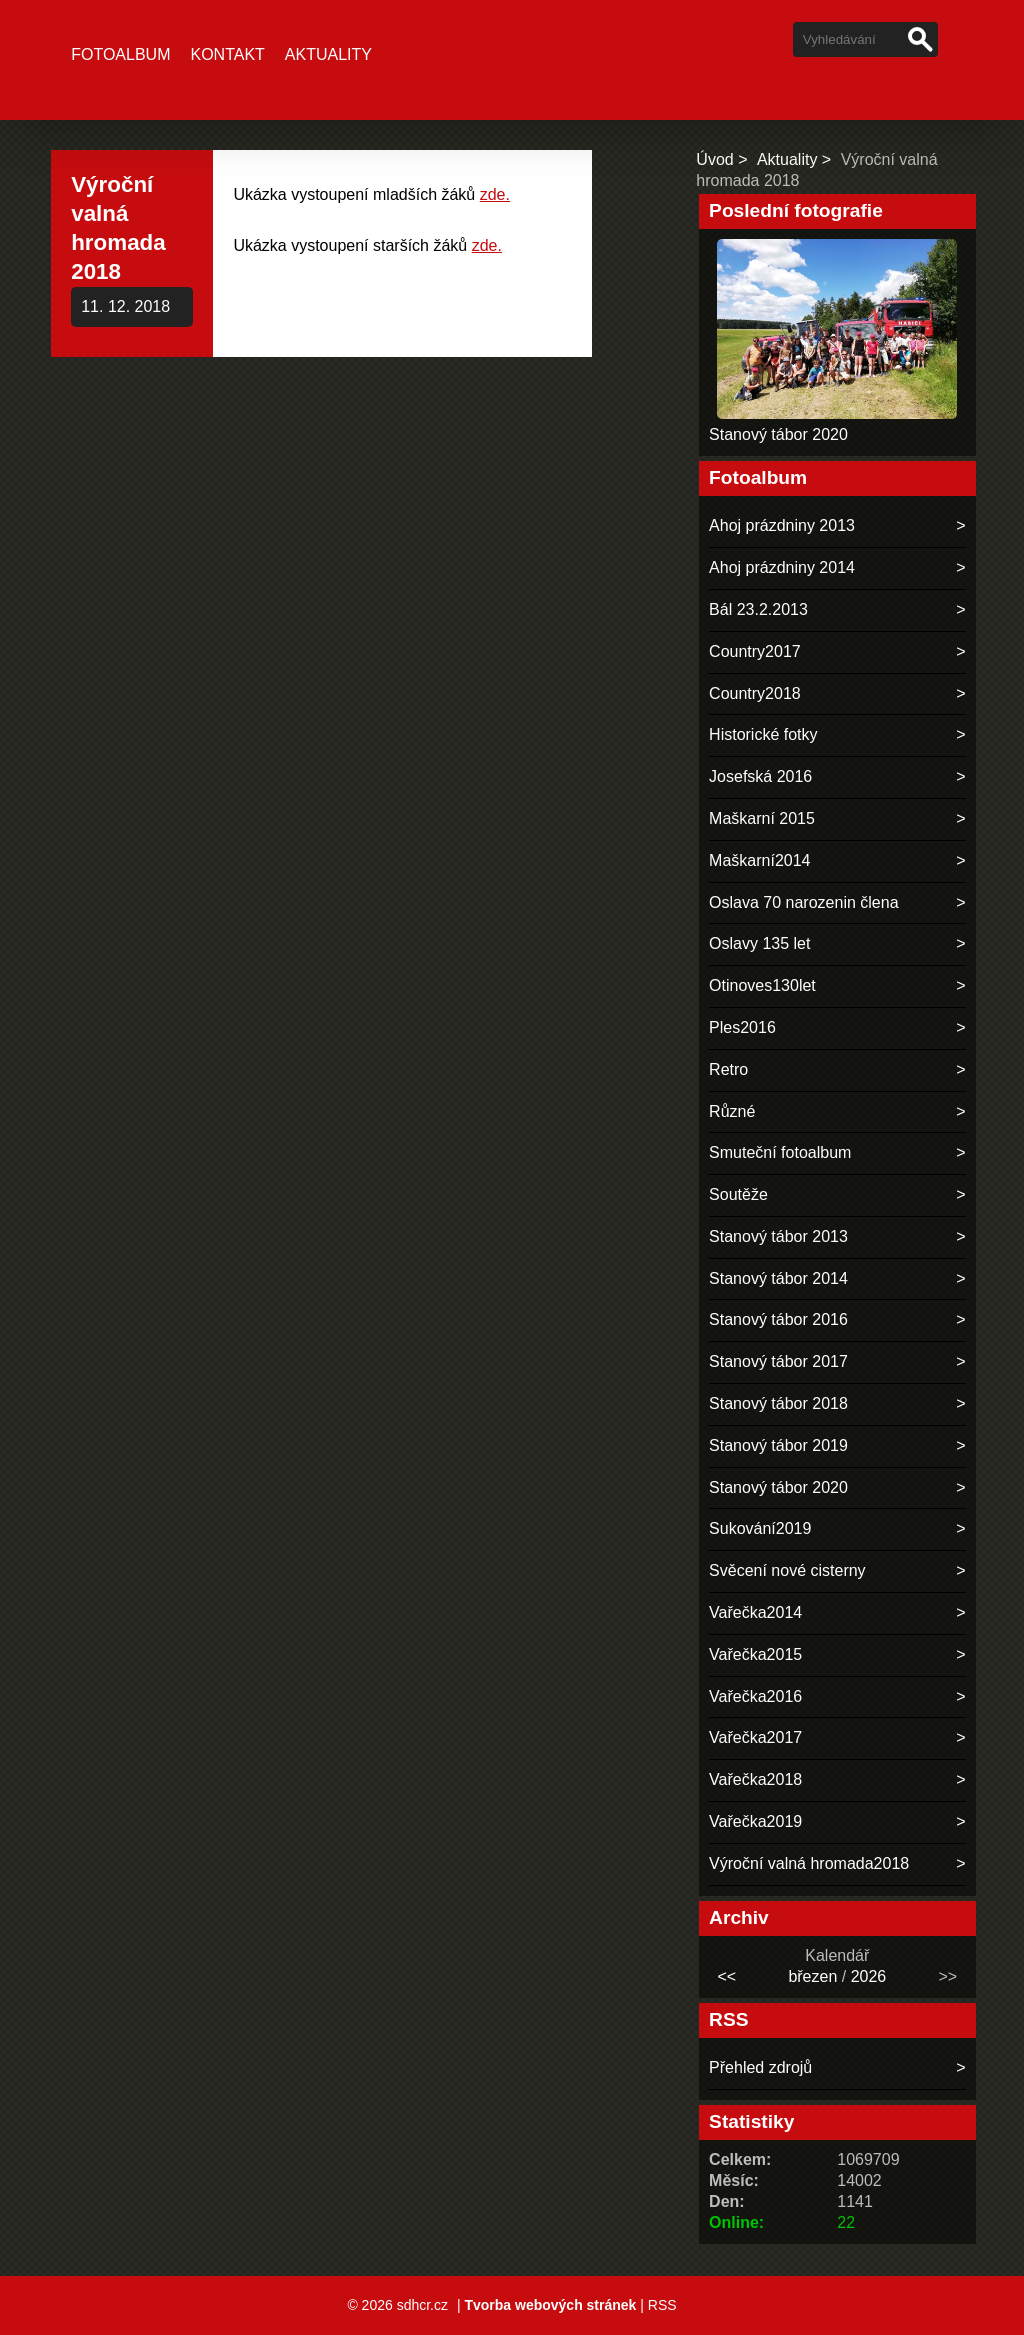 The width and height of the screenshot is (1024, 2335). I want to click on Smuteční fotoalbum, so click(780, 1152).